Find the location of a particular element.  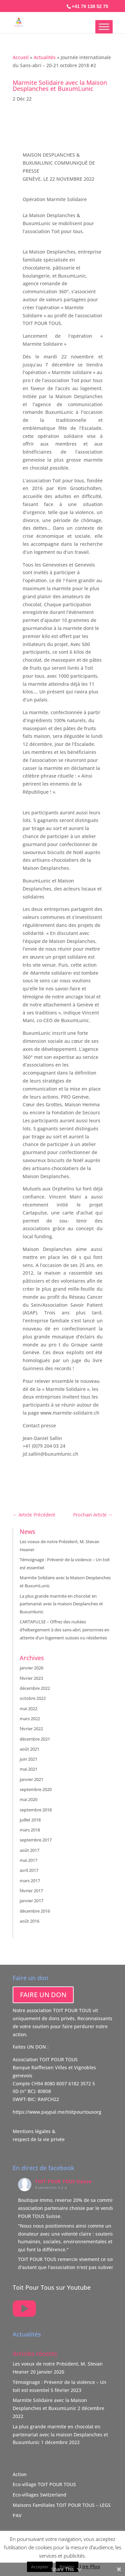

Eco-village TOIT POUR TOUS is located at coordinates (44, 2484).